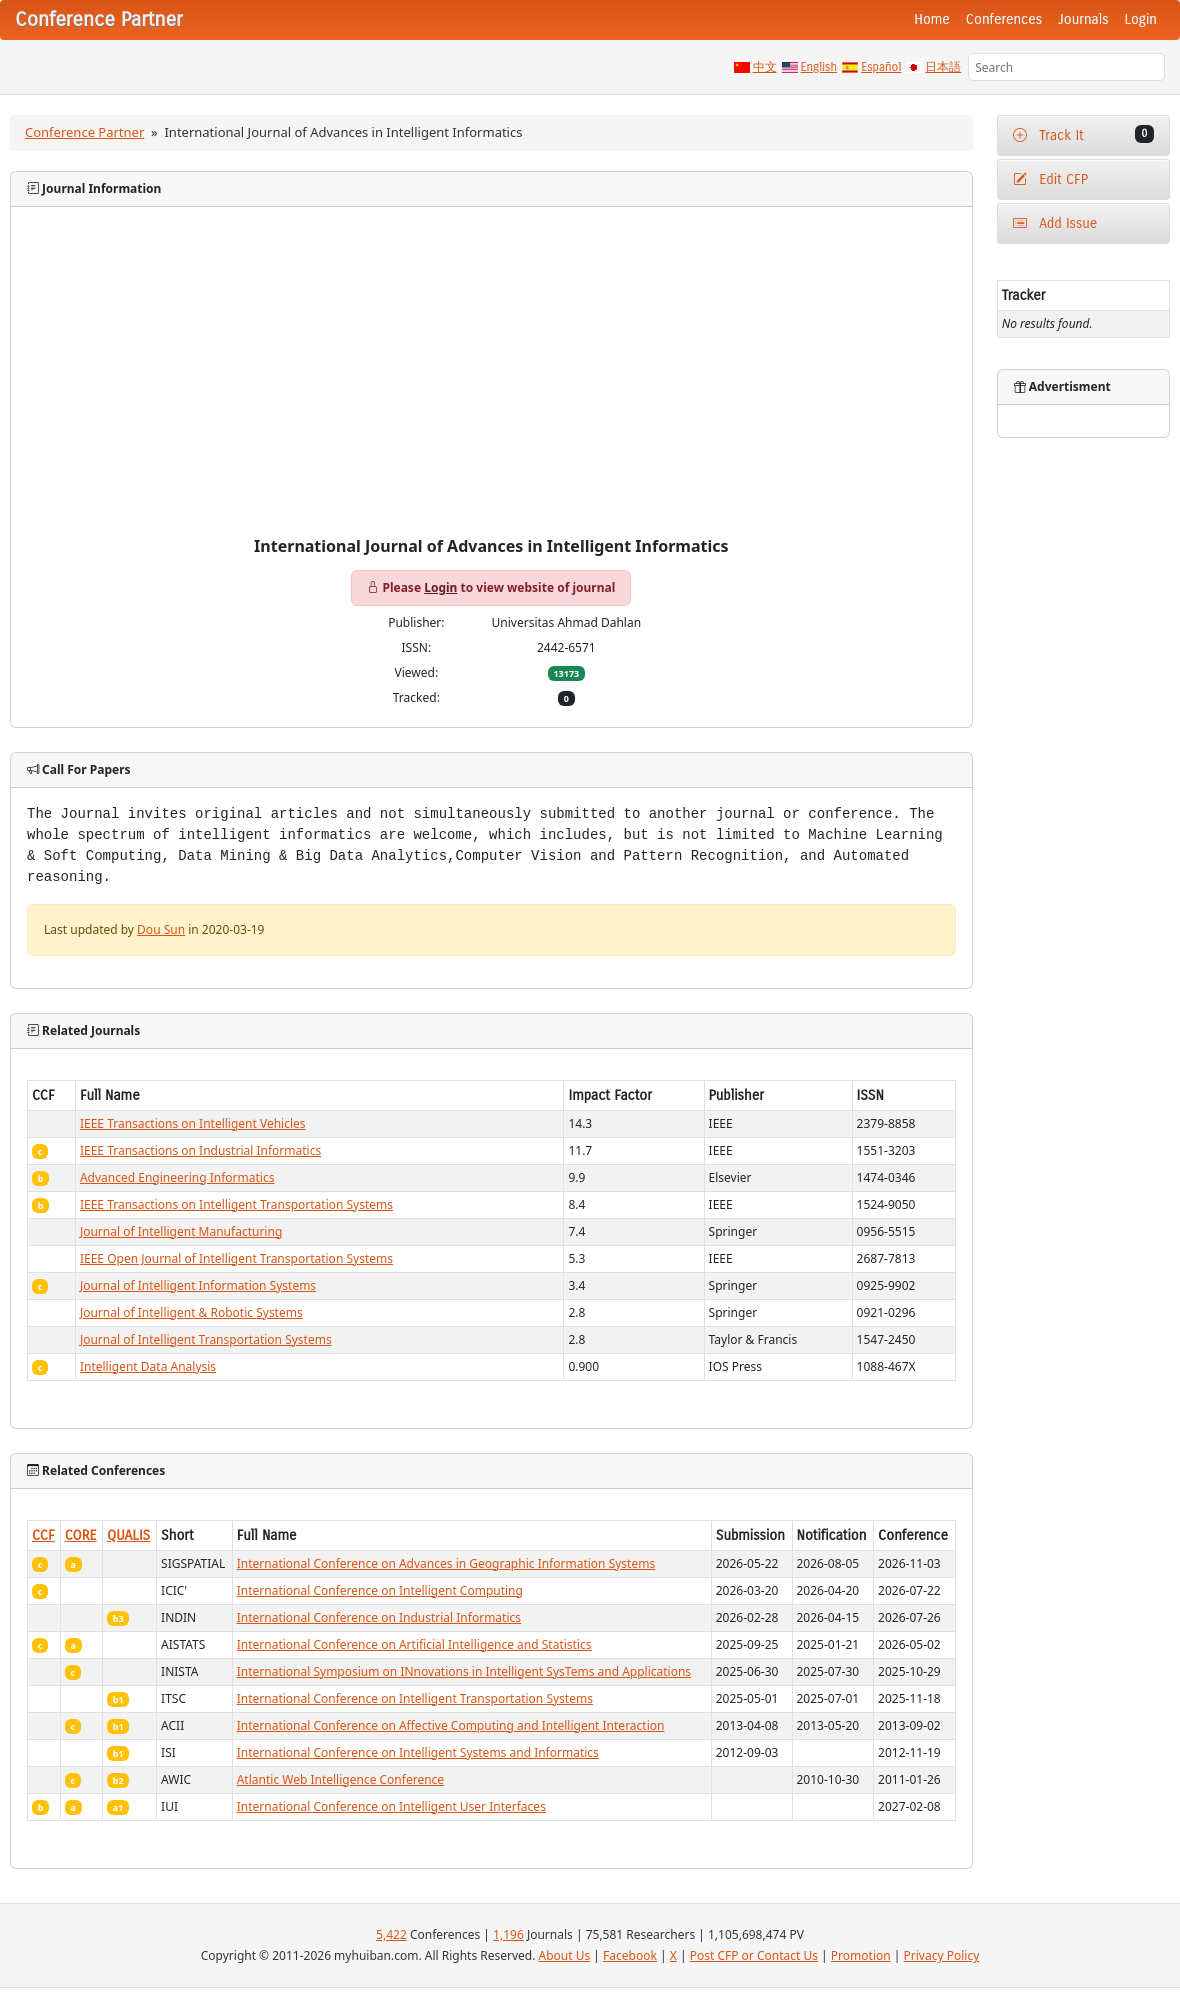 Image resolution: width=1180 pixels, height=1998 pixels. I want to click on [Advertisement], so click(491, 387).